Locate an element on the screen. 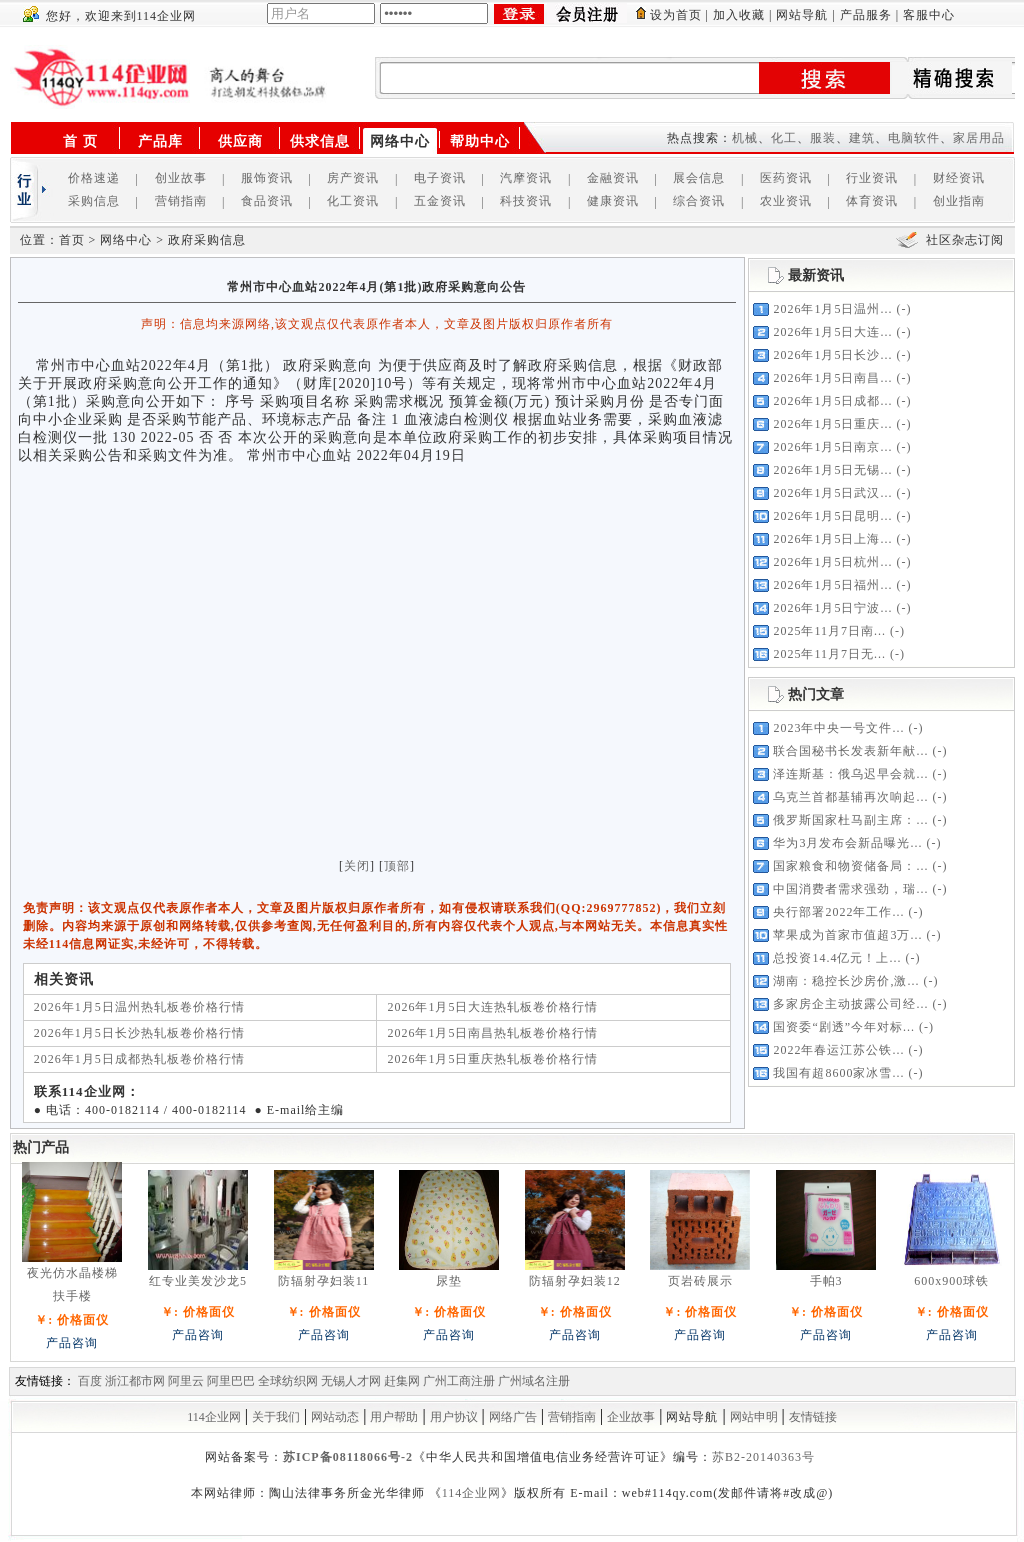  联合国秘书长发表新年献... is located at coordinates (850, 751).